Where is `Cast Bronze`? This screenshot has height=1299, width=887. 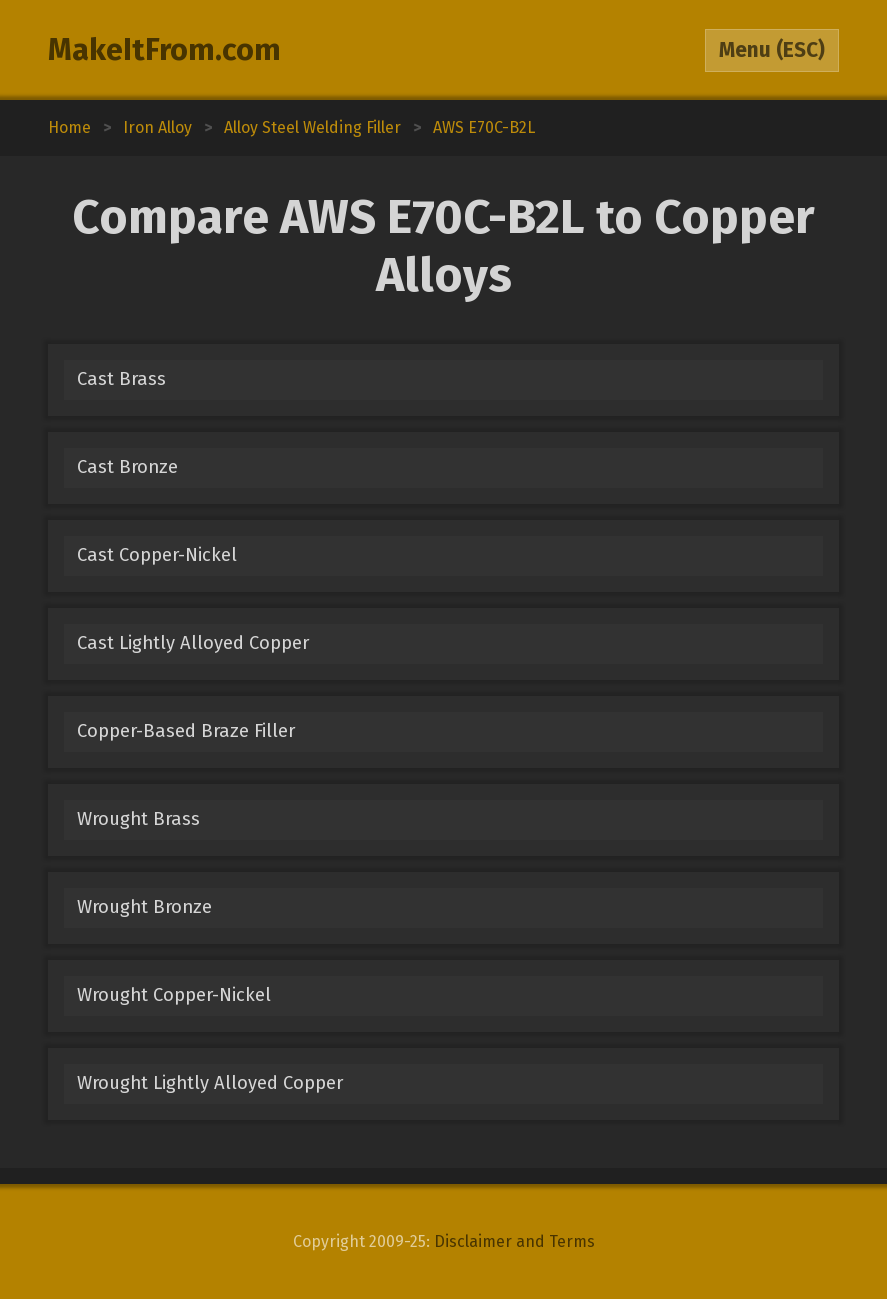
Cast Bronze is located at coordinates (127, 467).